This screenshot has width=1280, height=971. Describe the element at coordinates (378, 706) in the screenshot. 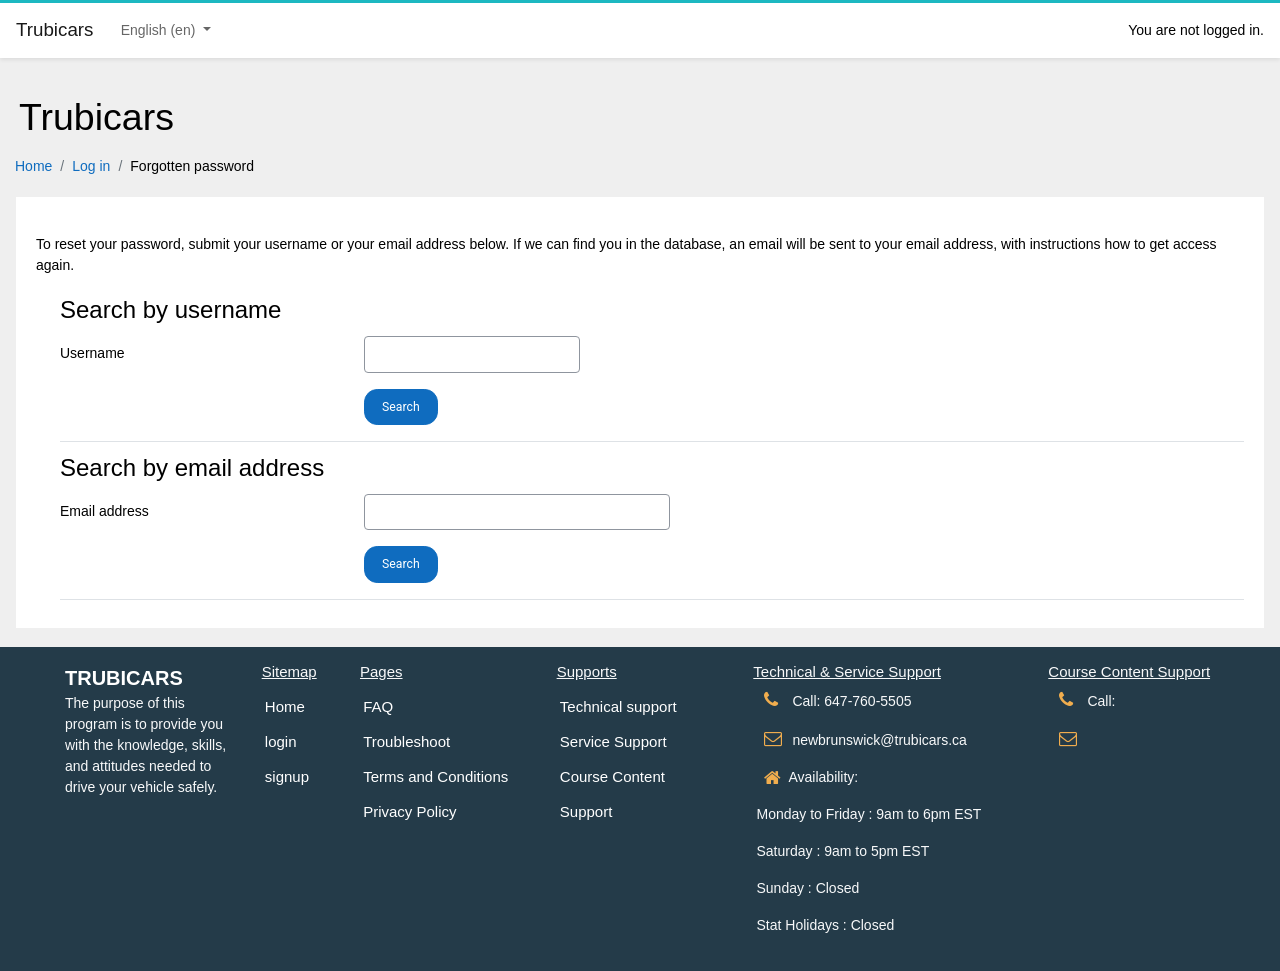

I see `FAQ` at that location.